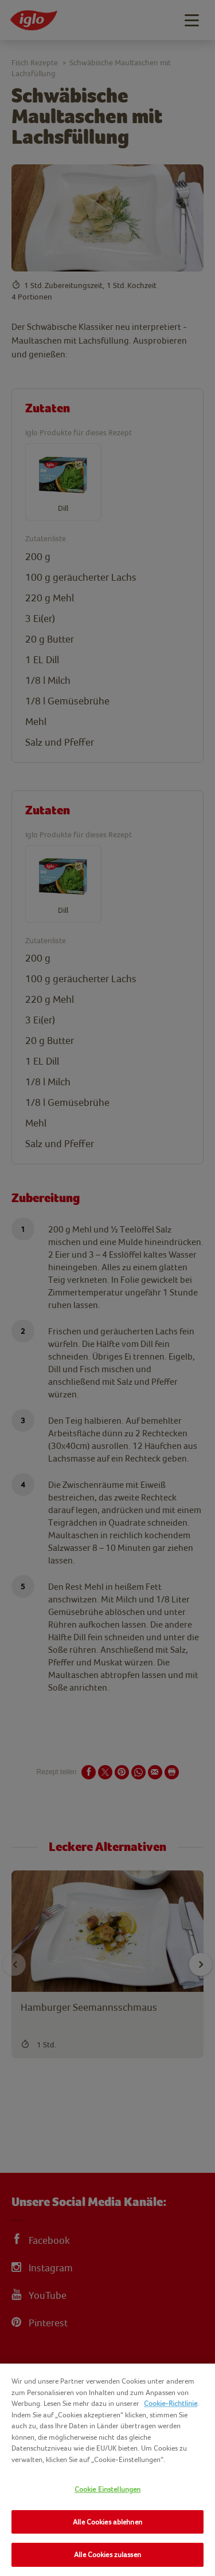  Describe the element at coordinates (107, 2522) in the screenshot. I see `Alle Cookies ablehnen` at that location.